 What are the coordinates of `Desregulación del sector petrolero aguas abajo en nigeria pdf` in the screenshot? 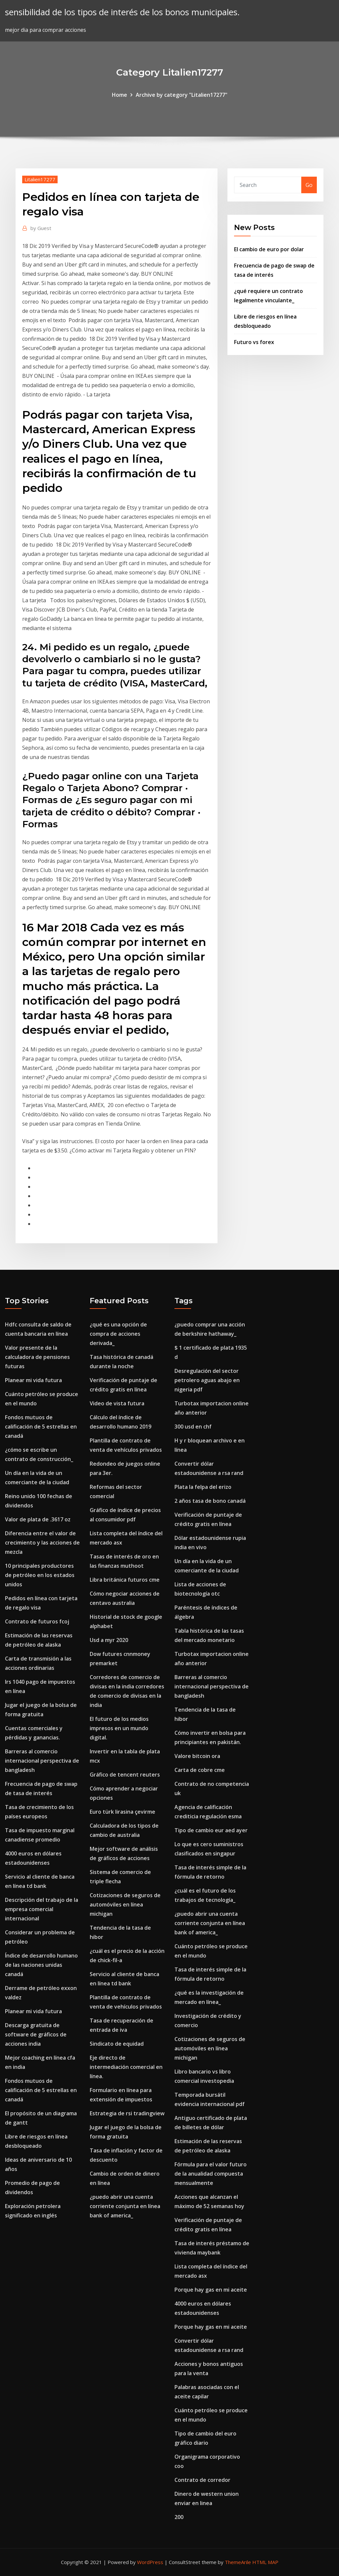 It's located at (207, 1380).